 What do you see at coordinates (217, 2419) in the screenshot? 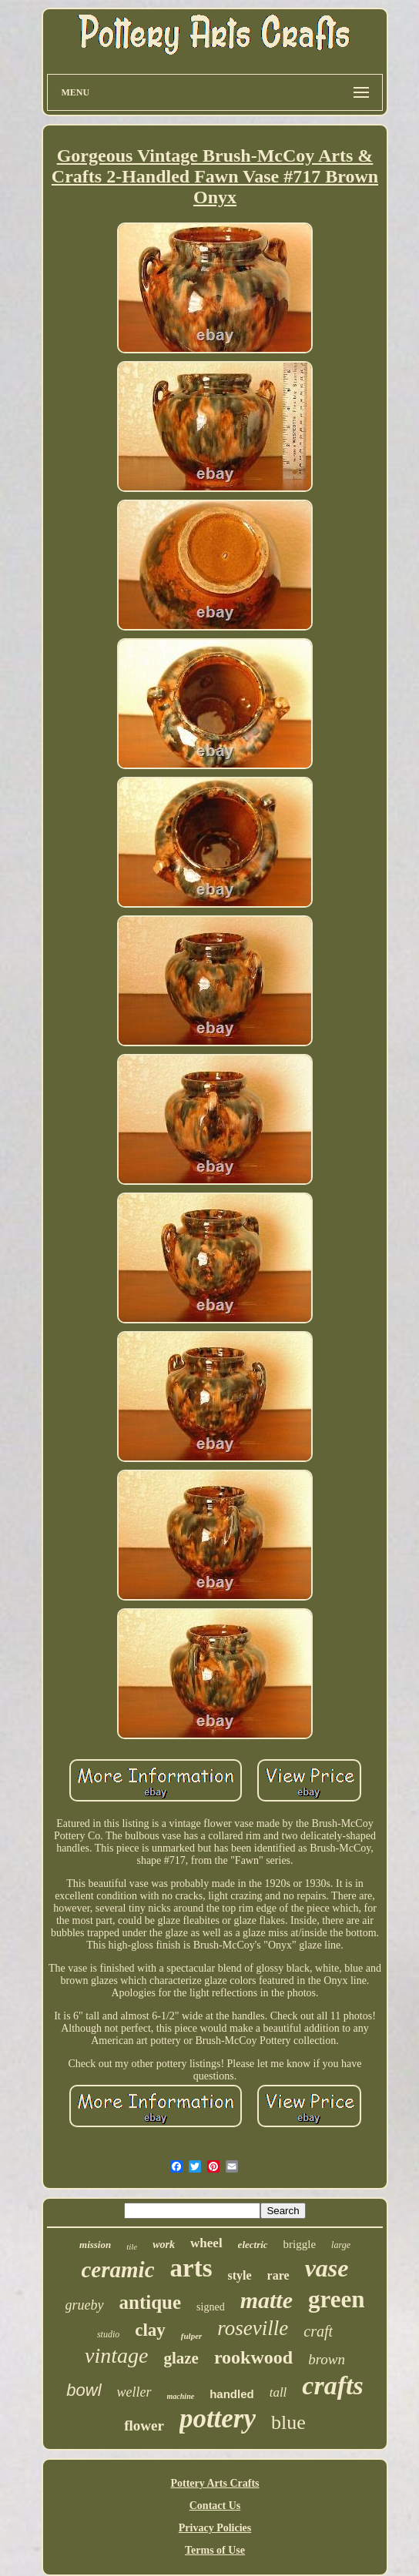
I see `pottery` at bounding box center [217, 2419].